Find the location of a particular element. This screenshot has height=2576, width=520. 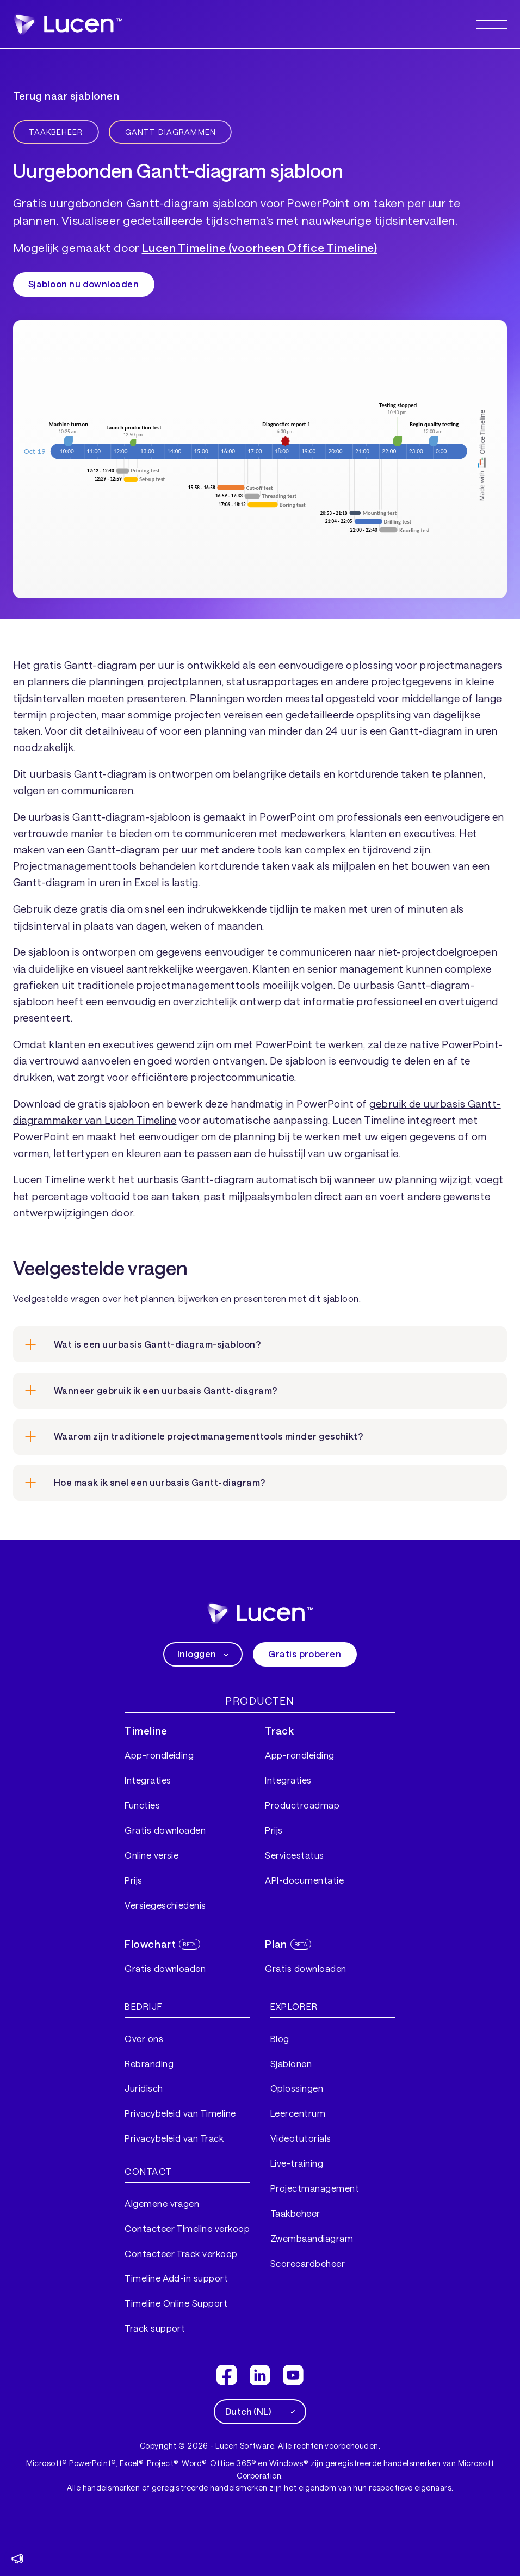

Privacybeleid van Timeline is located at coordinates (180, 2113).